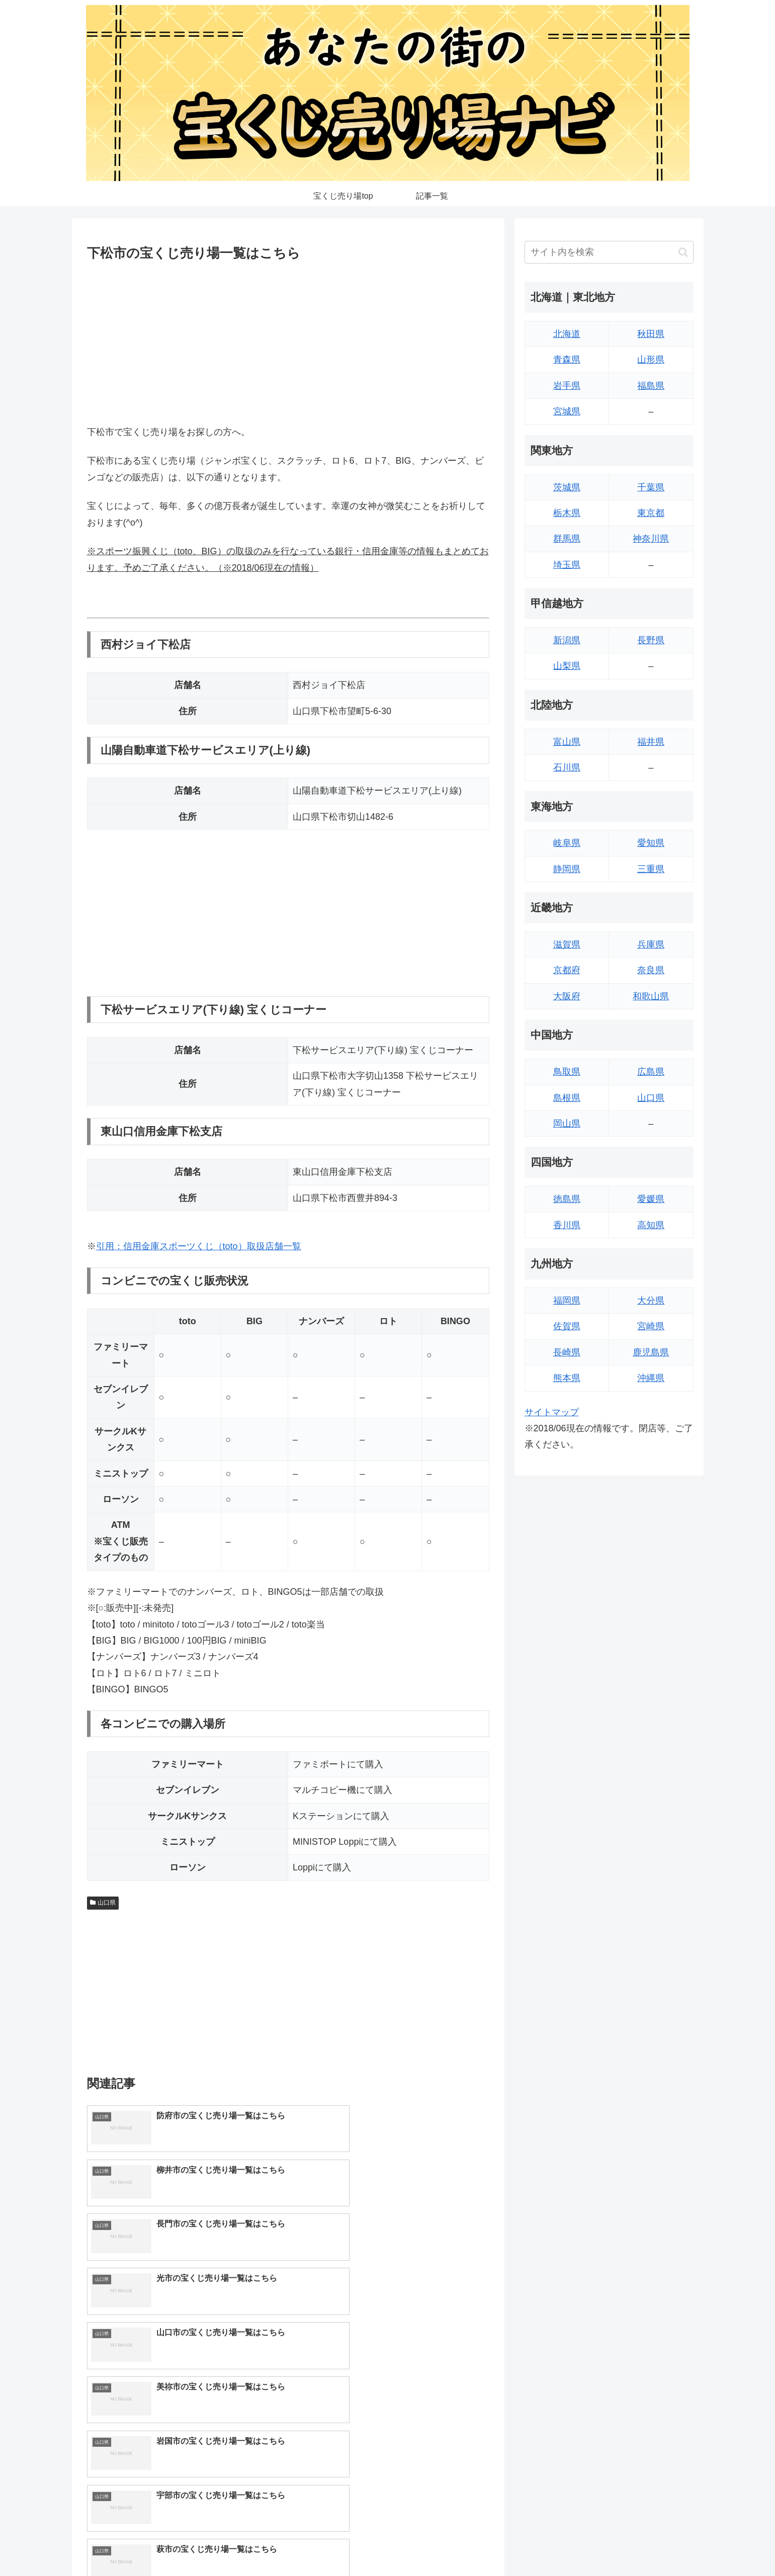 This screenshot has width=775, height=2576. What do you see at coordinates (566, 970) in the screenshot?
I see `京都府` at bounding box center [566, 970].